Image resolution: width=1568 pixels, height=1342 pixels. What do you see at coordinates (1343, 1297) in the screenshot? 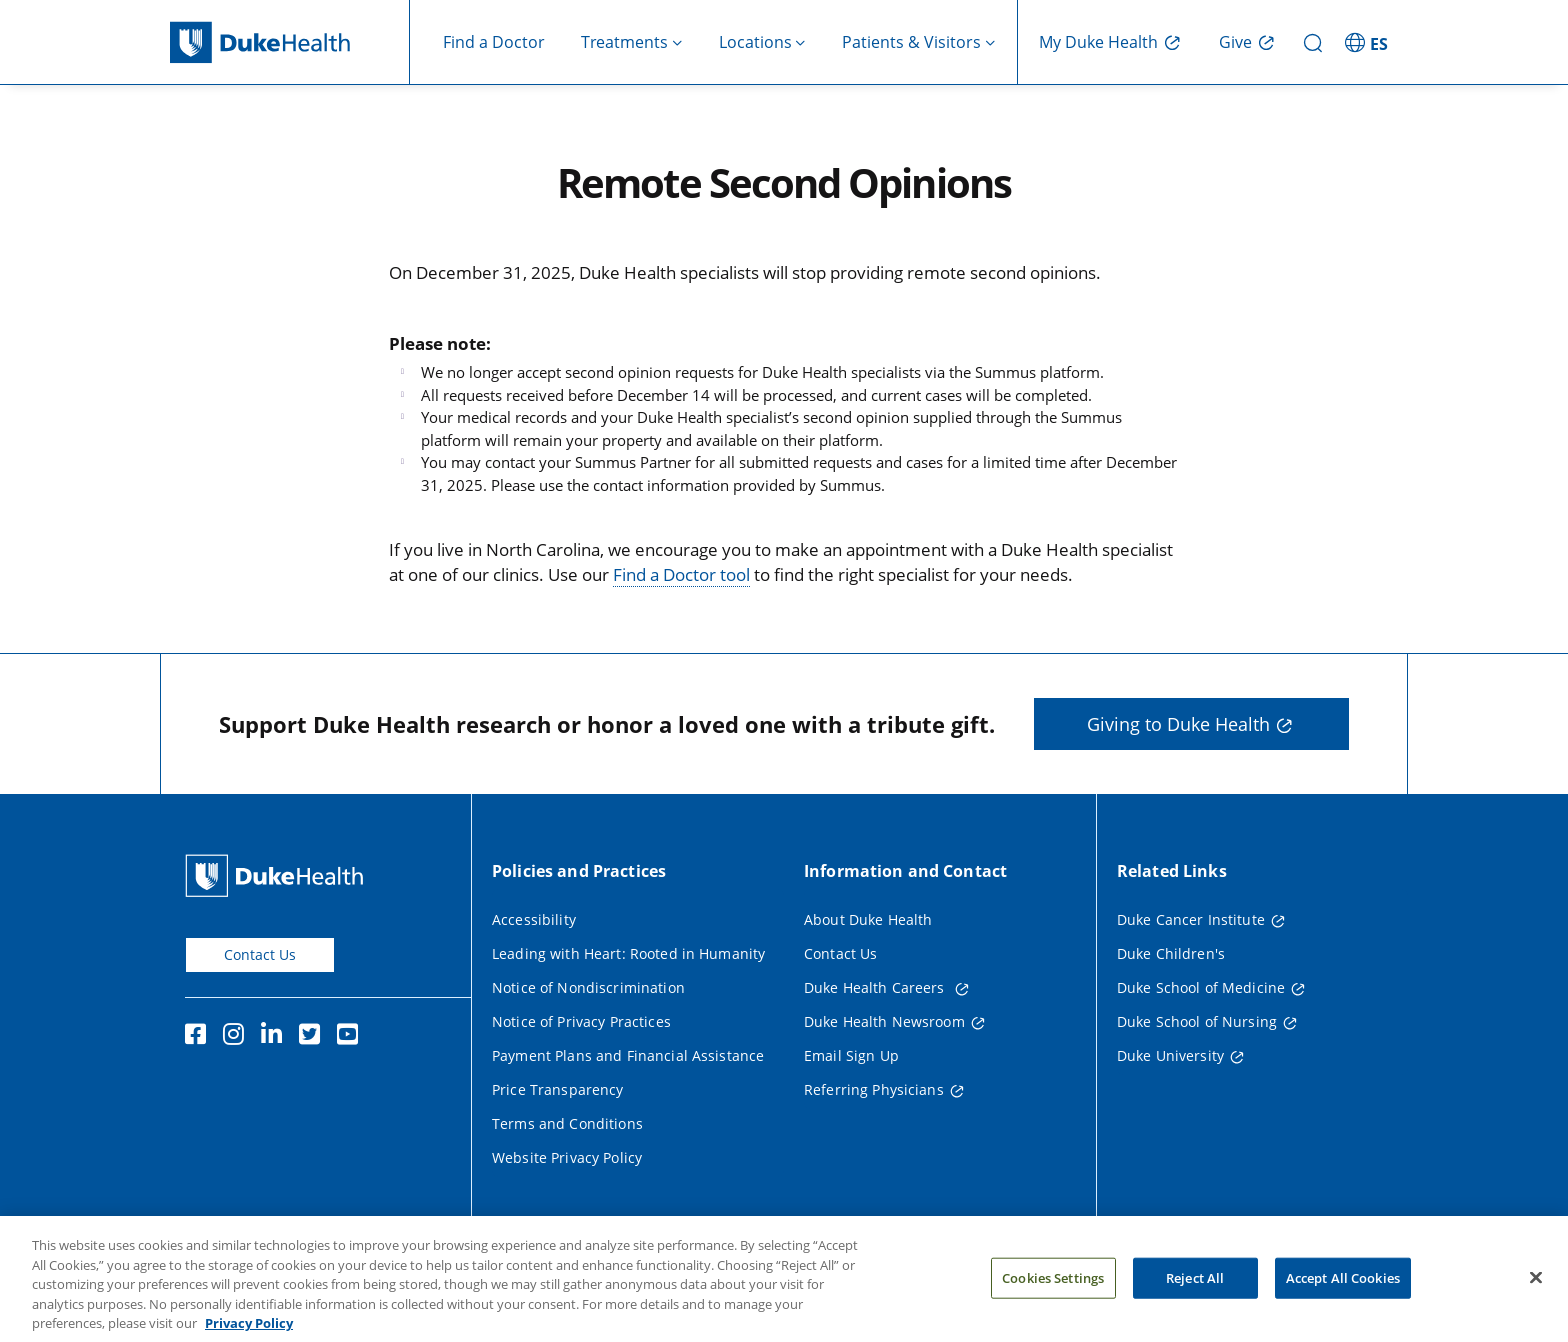
I see `Accept All Cookies` at bounding box center [1343, 1297].